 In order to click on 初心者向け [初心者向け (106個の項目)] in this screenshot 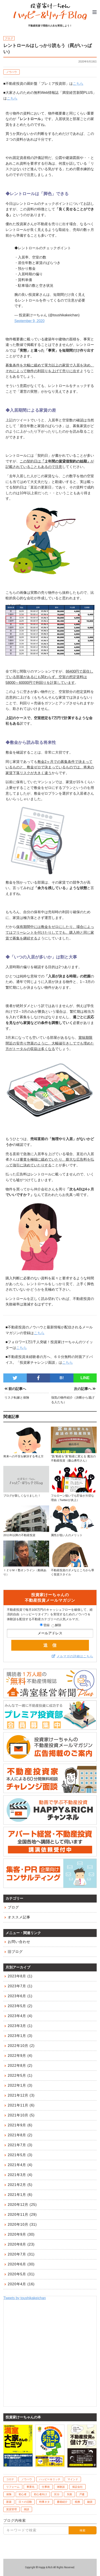, I will do `click(40, 2494)`.